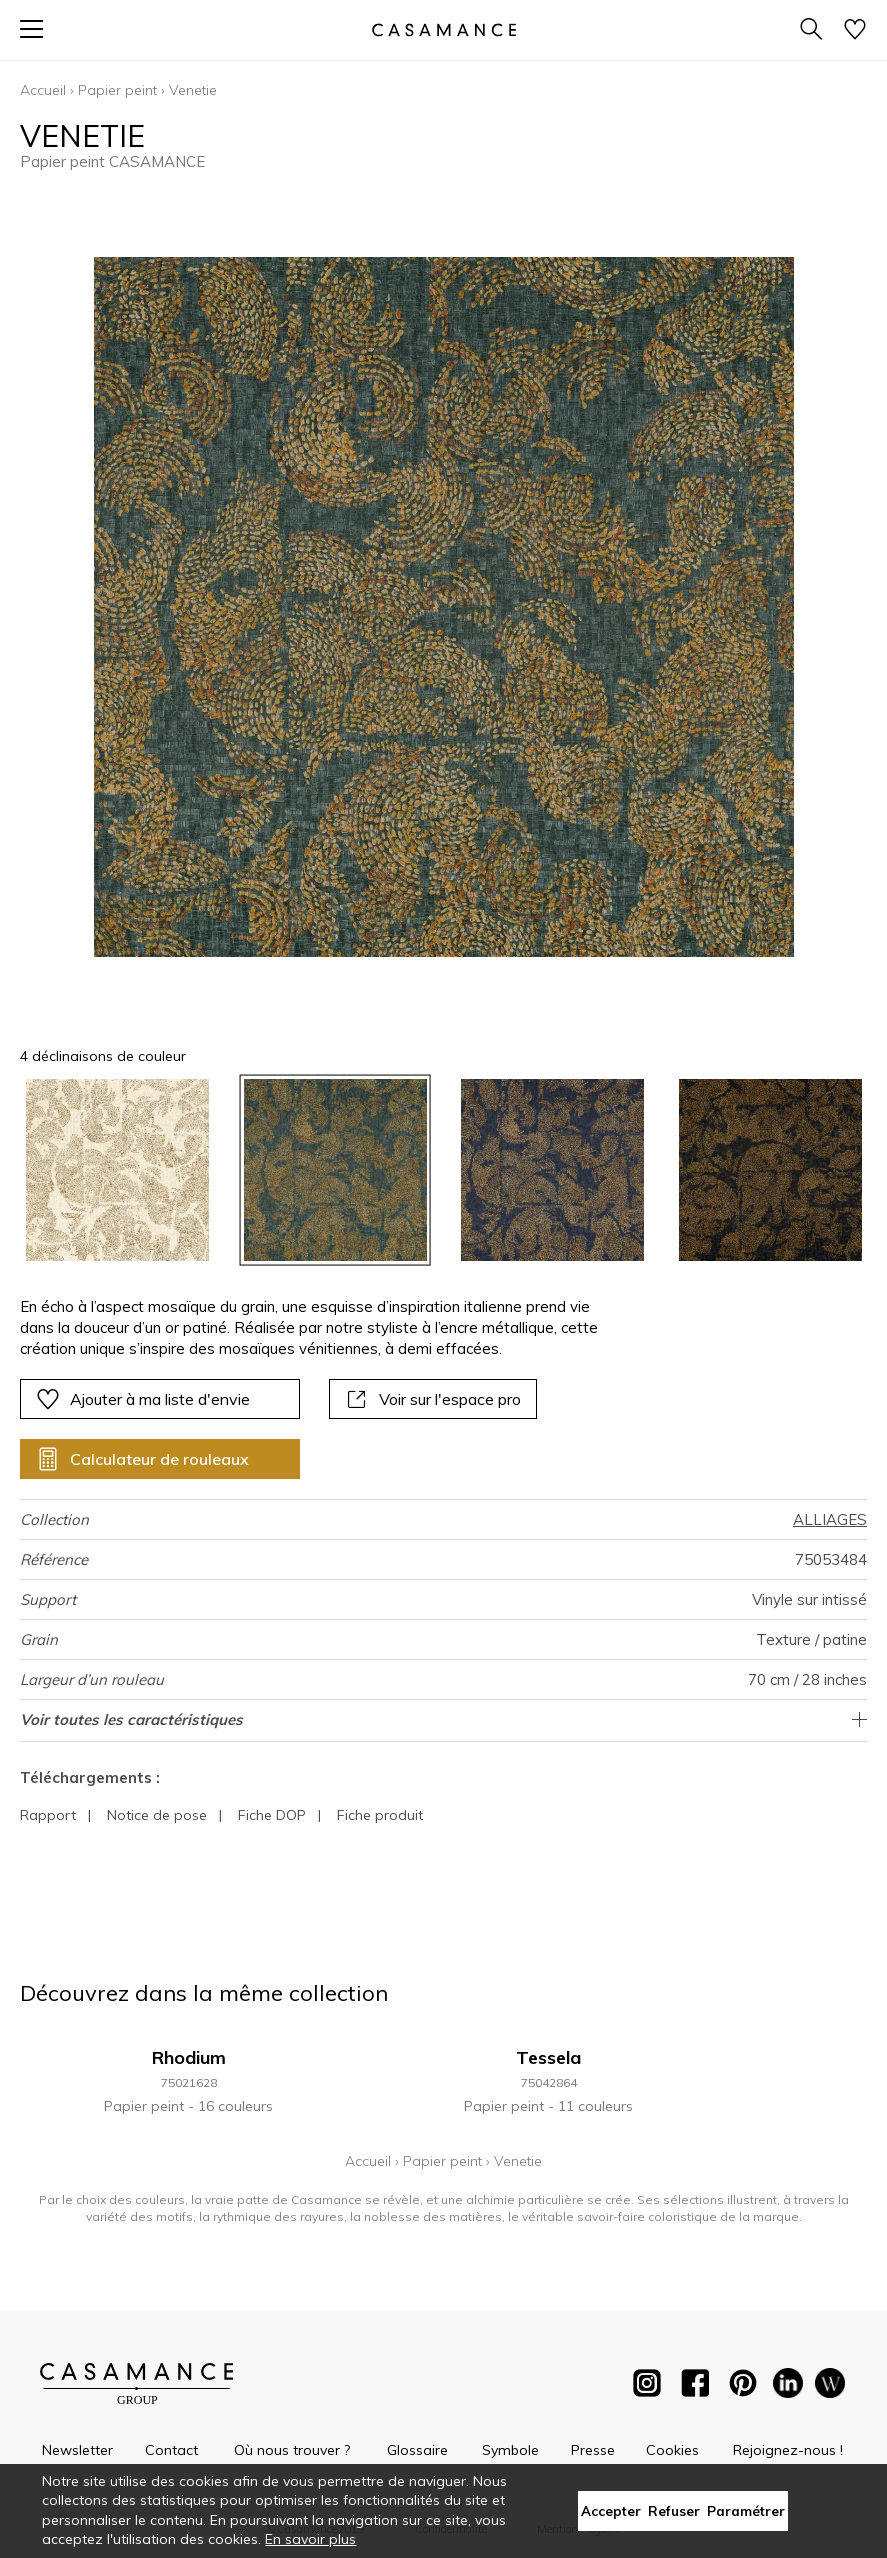 The width and height of the screenshot is (887, 2558). I want to click on Fiche DOP, so click(272, 1815).